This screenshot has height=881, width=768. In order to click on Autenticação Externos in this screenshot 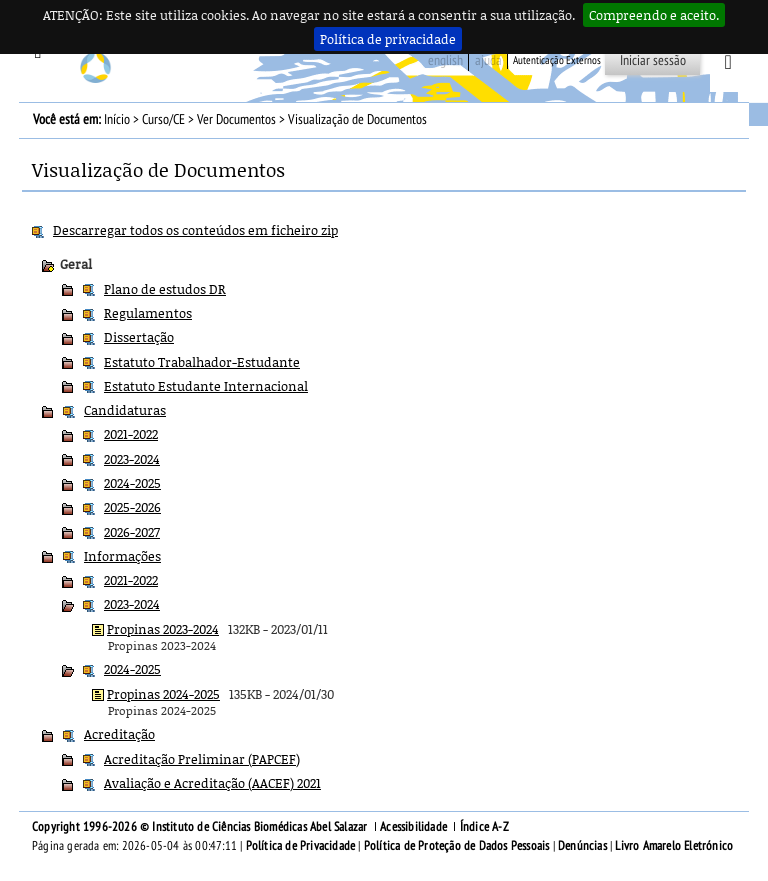, I will do `click(557, 60)`.